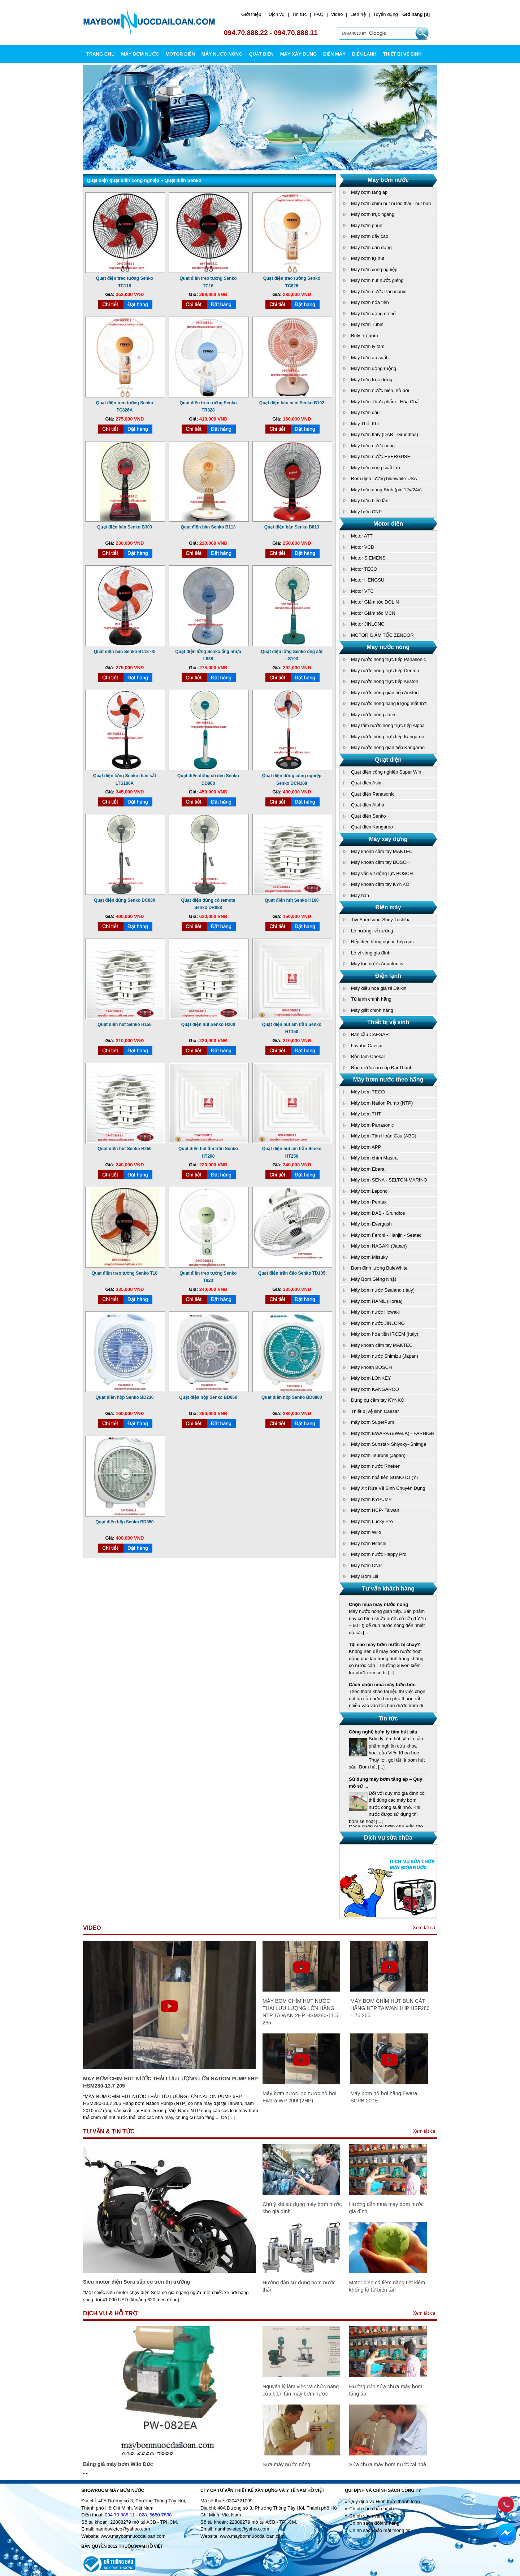 The height and width of the screenshot is (2576, 520). I want to click on Máy bơm Panasonic, so click(372, 1125).